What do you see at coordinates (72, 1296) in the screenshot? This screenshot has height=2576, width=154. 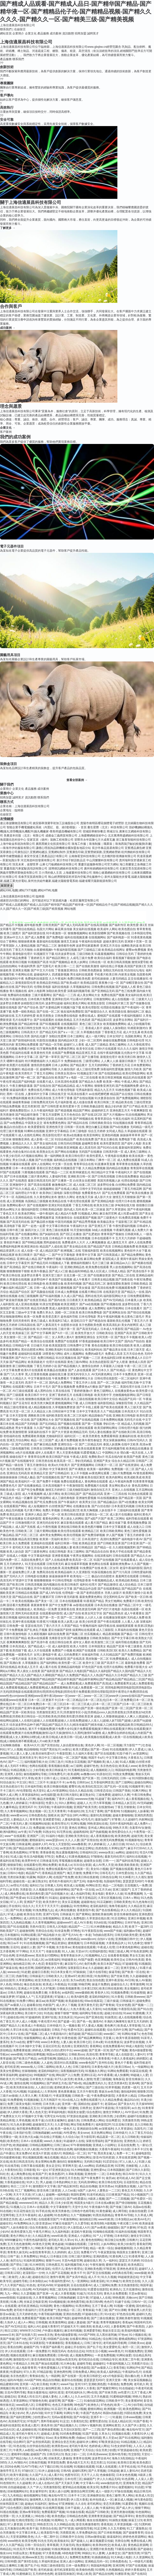 I see `久久成人国产精品` at bounding box center [72, 1296].